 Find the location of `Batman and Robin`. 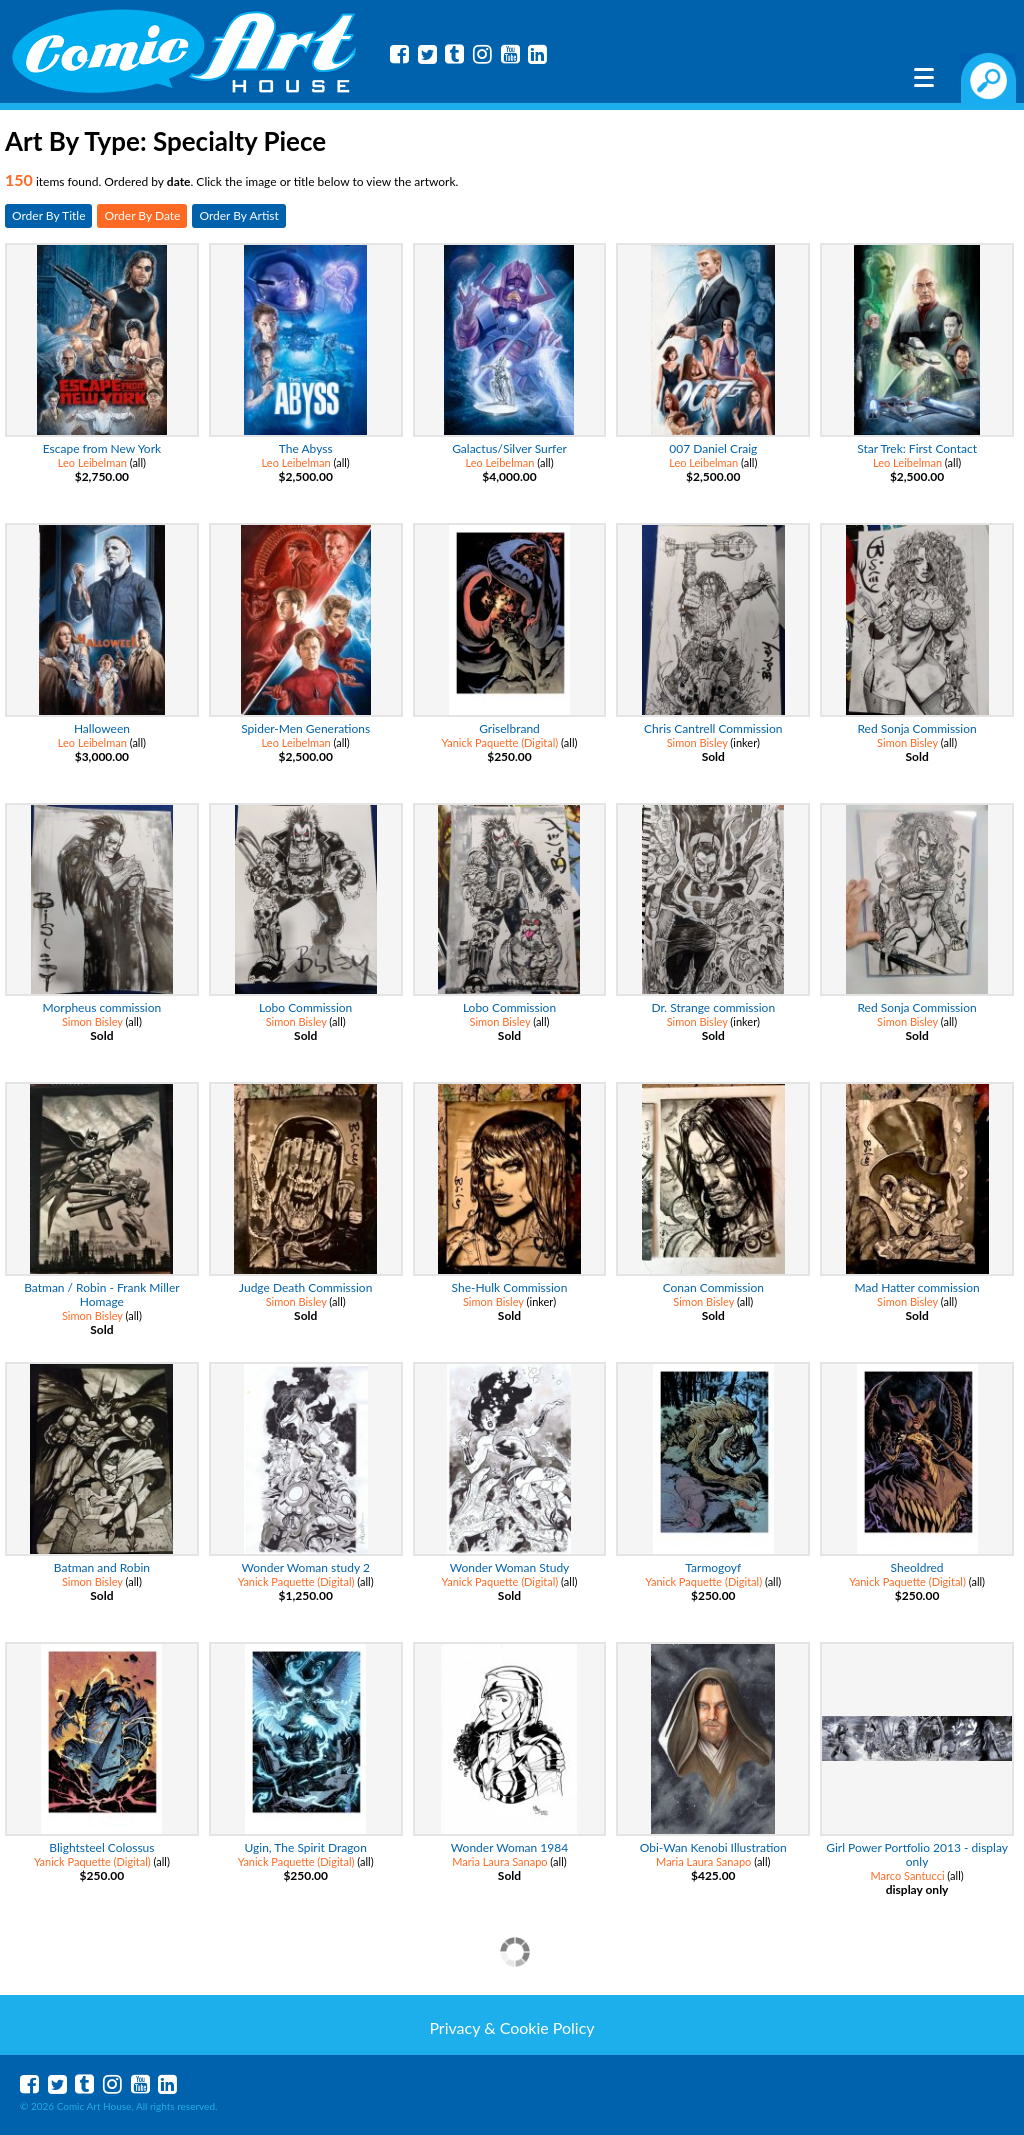

Batman and Robin is located at coordinates (102, 1567).